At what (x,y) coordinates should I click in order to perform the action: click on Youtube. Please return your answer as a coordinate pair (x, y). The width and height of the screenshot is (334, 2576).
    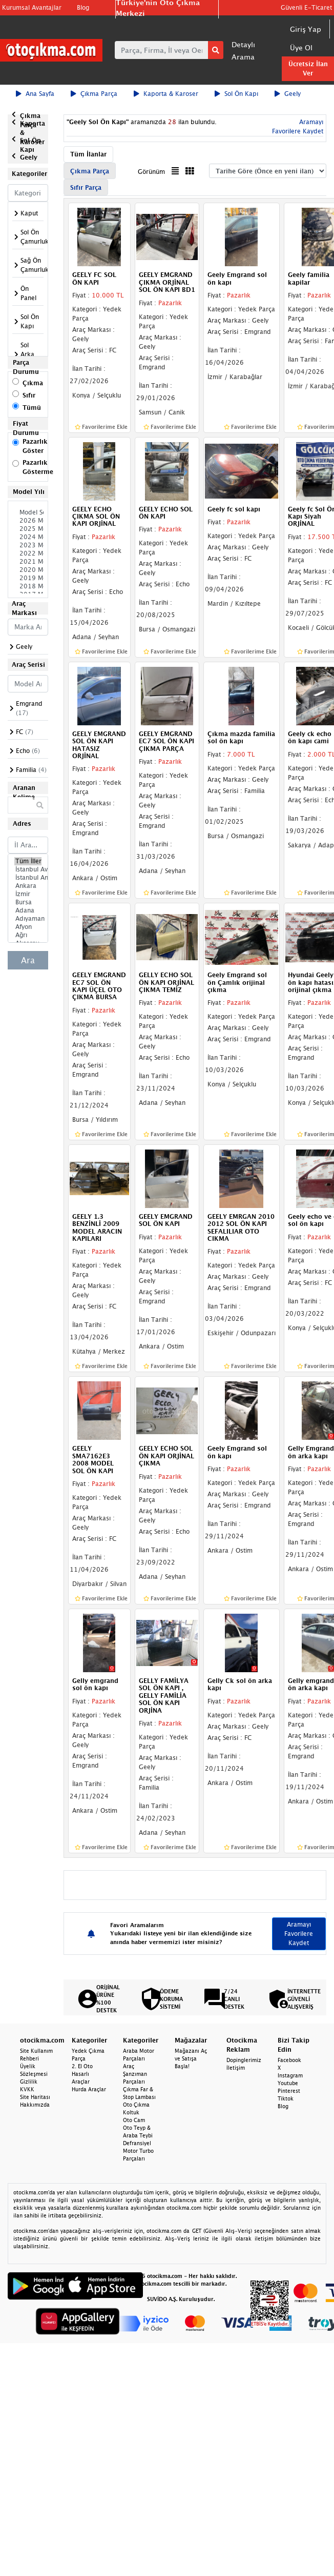
    Looking at the image, I should click on (288, 2083).